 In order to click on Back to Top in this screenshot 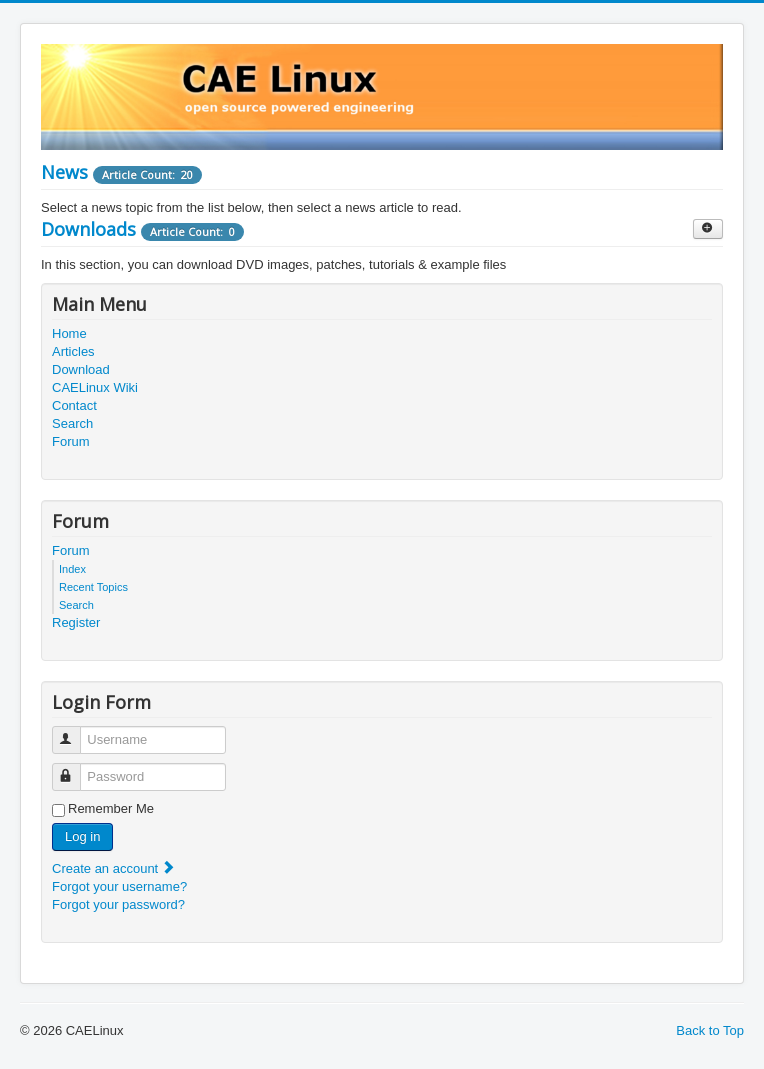, I will do `click(710, 1030)`.